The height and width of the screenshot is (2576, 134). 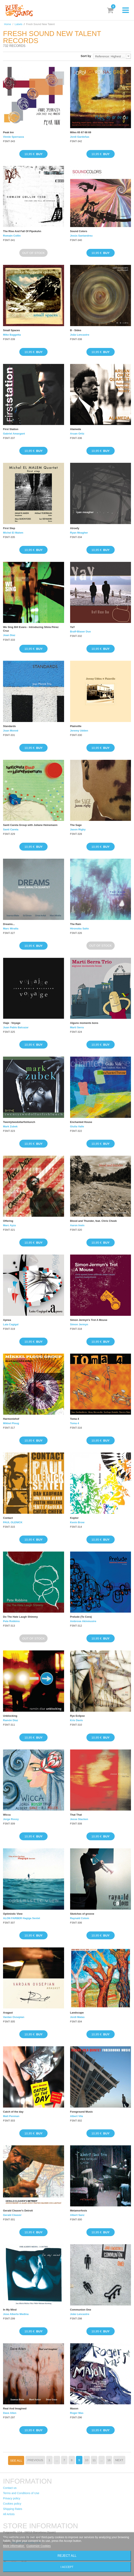 What do you see at coordinates (78, 2210) in the screenshot?
I see `Metamorfosis` at bounding box center [78, 2210].